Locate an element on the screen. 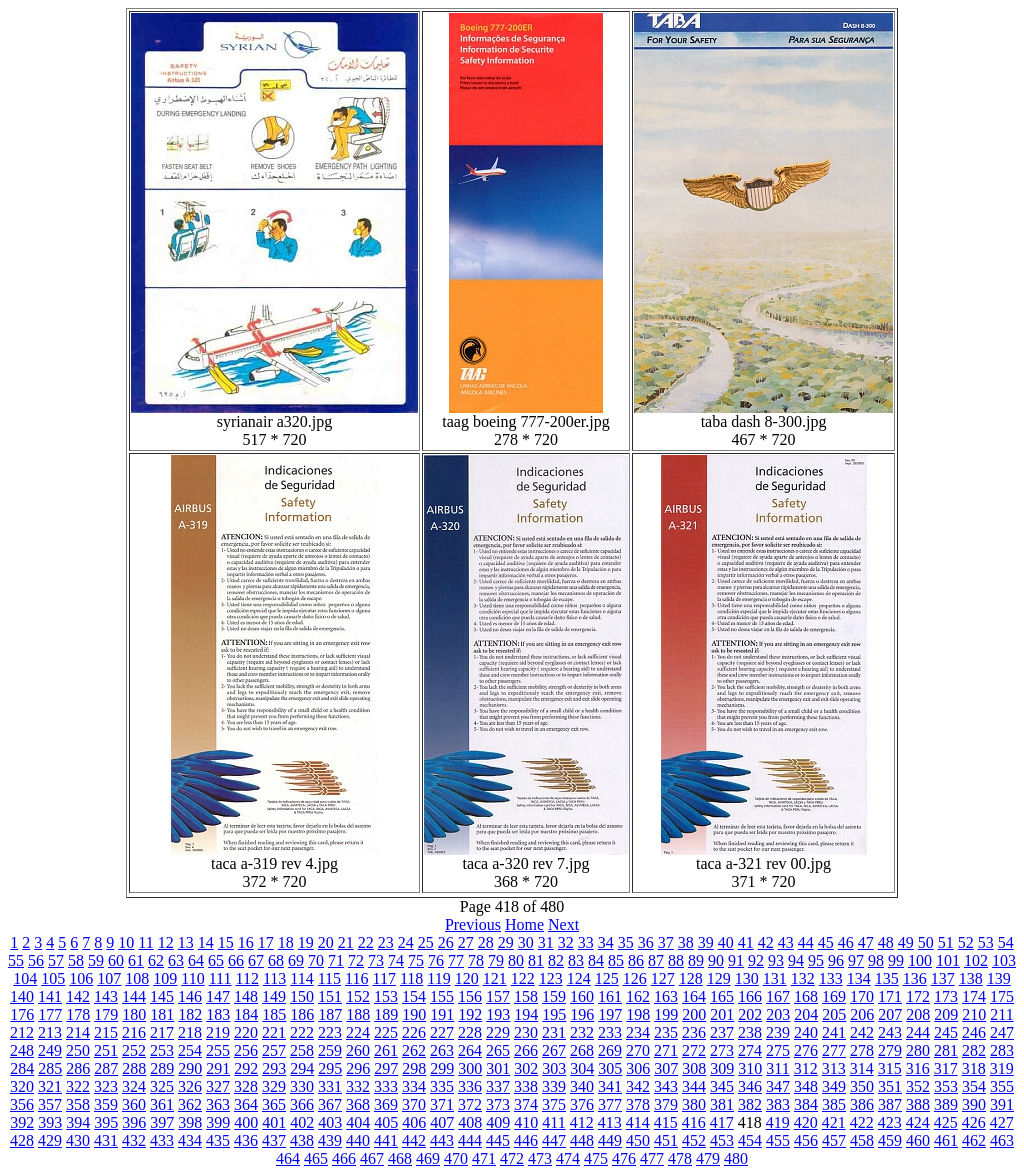 The height and width of the screenshot is (1176, 1024). 214 is located at coordinates (78, 1032).